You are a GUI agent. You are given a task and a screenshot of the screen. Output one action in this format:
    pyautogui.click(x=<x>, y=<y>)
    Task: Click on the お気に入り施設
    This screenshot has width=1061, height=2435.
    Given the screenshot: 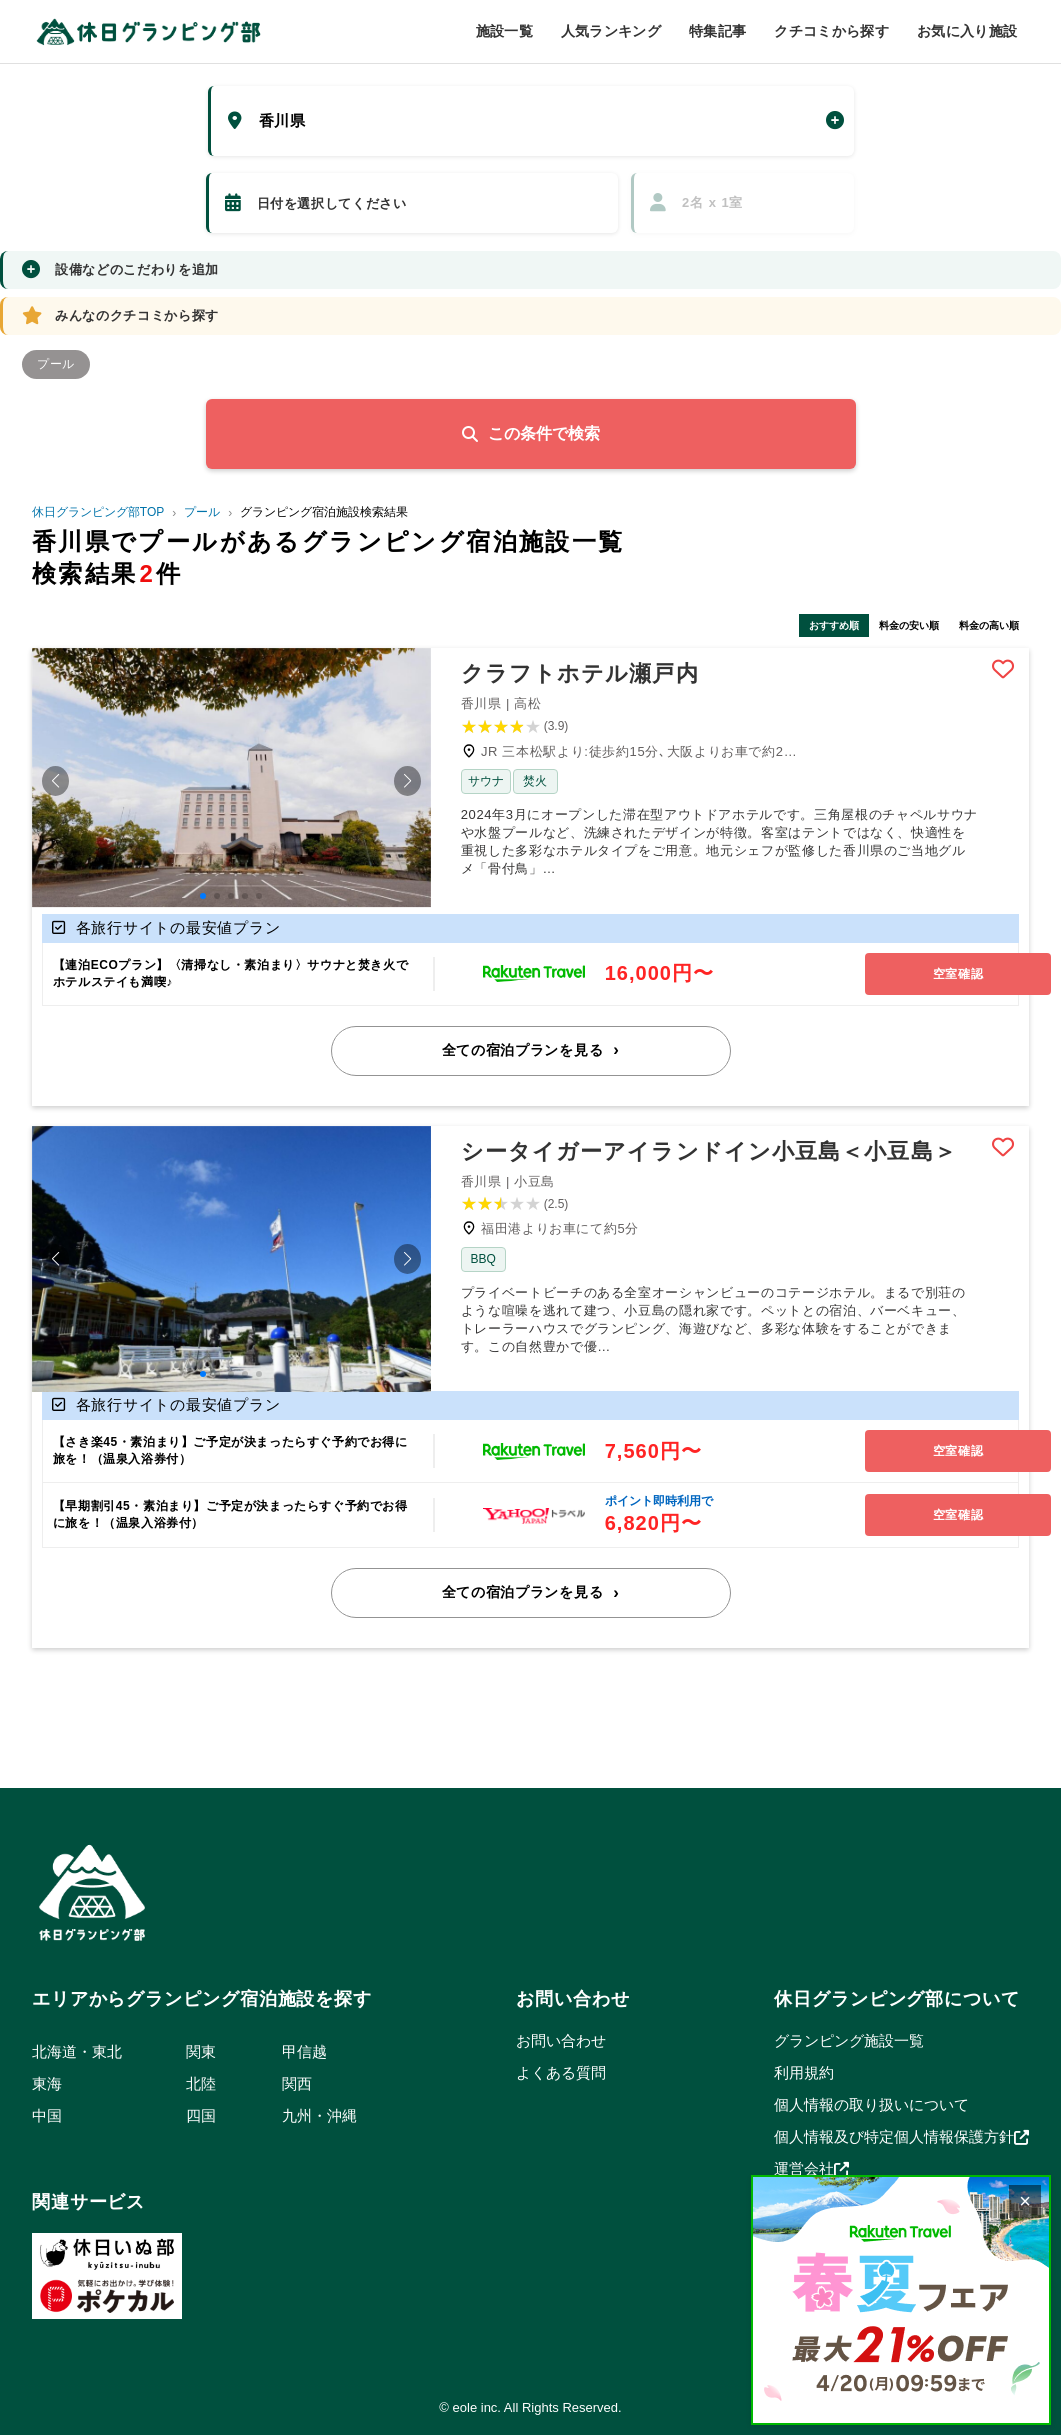 What is the action you would take?
    pyautogui.click(x=967, y=31)
    